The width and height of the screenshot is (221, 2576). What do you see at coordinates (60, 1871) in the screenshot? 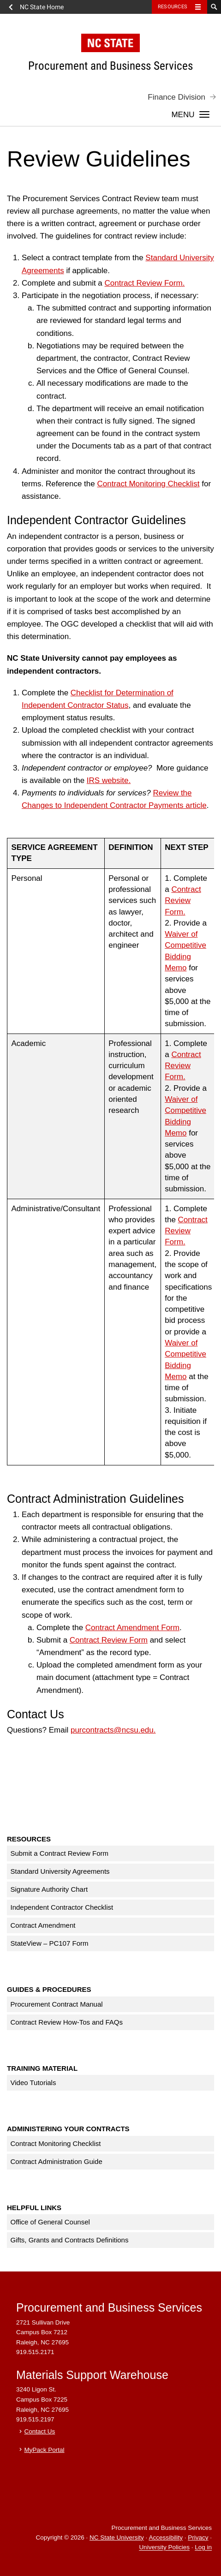
I see `Standard University Agreements` at bounding box center [60, 1871].